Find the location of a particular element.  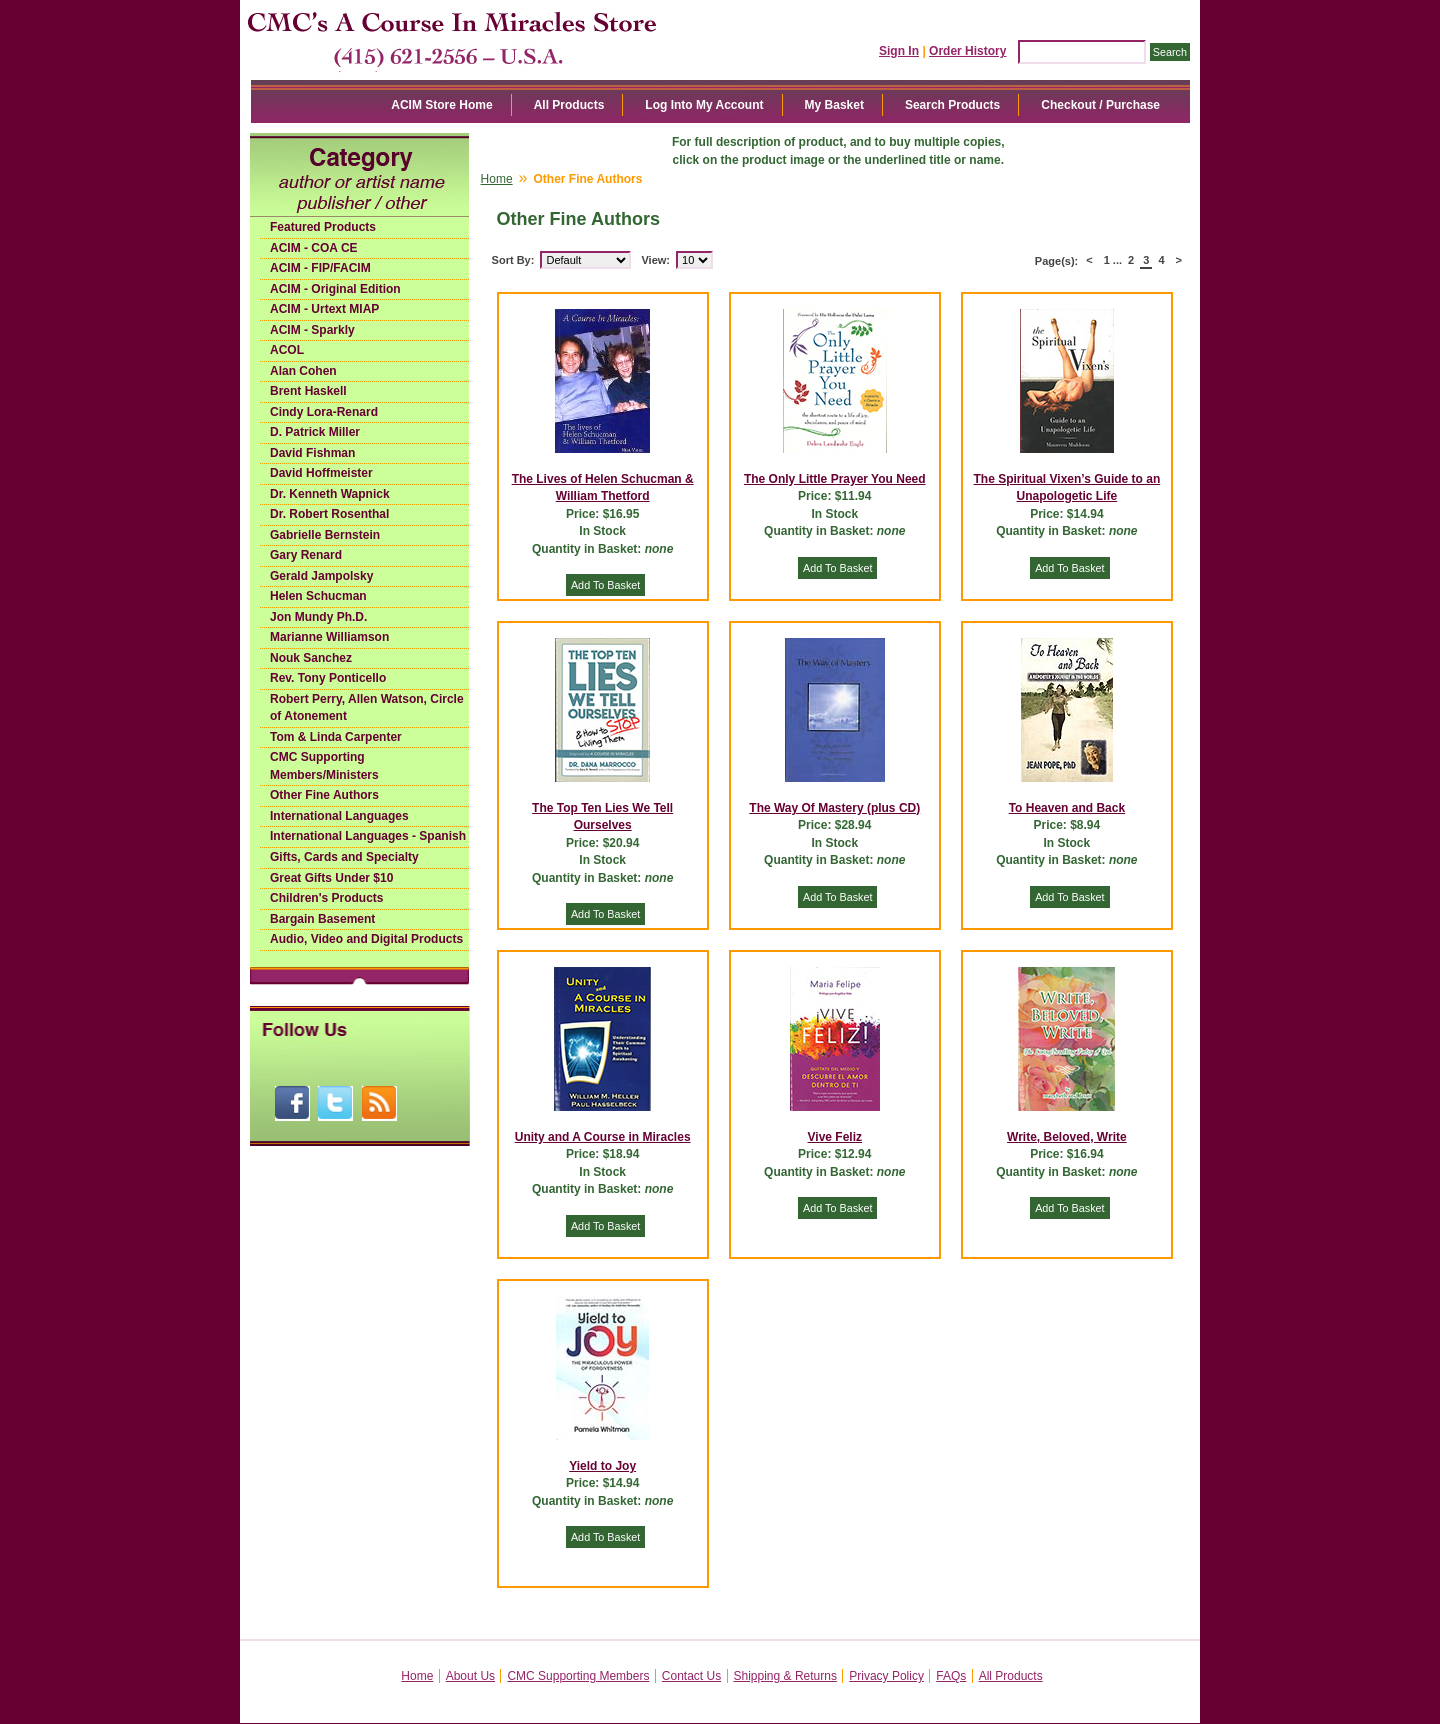

All Products is located at coordinates (569, 105).